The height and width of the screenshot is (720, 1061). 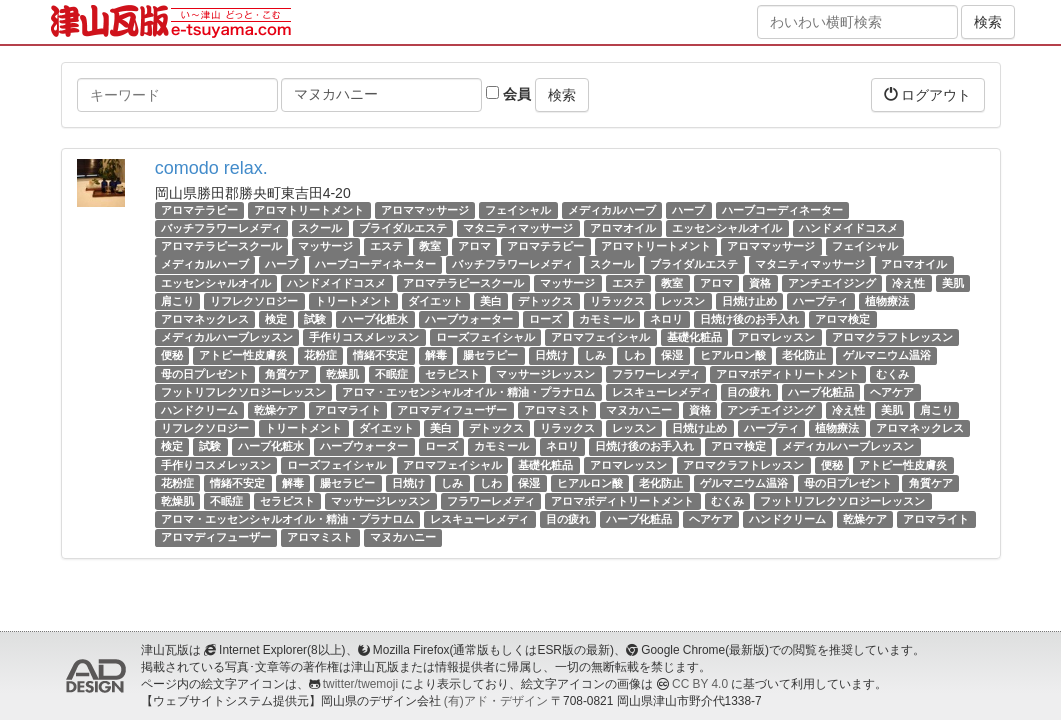 What do you see at coordinates (749, 319) in the screenshot?
I see `日焼け後のお手入れ` at bounding box center [749, 319].